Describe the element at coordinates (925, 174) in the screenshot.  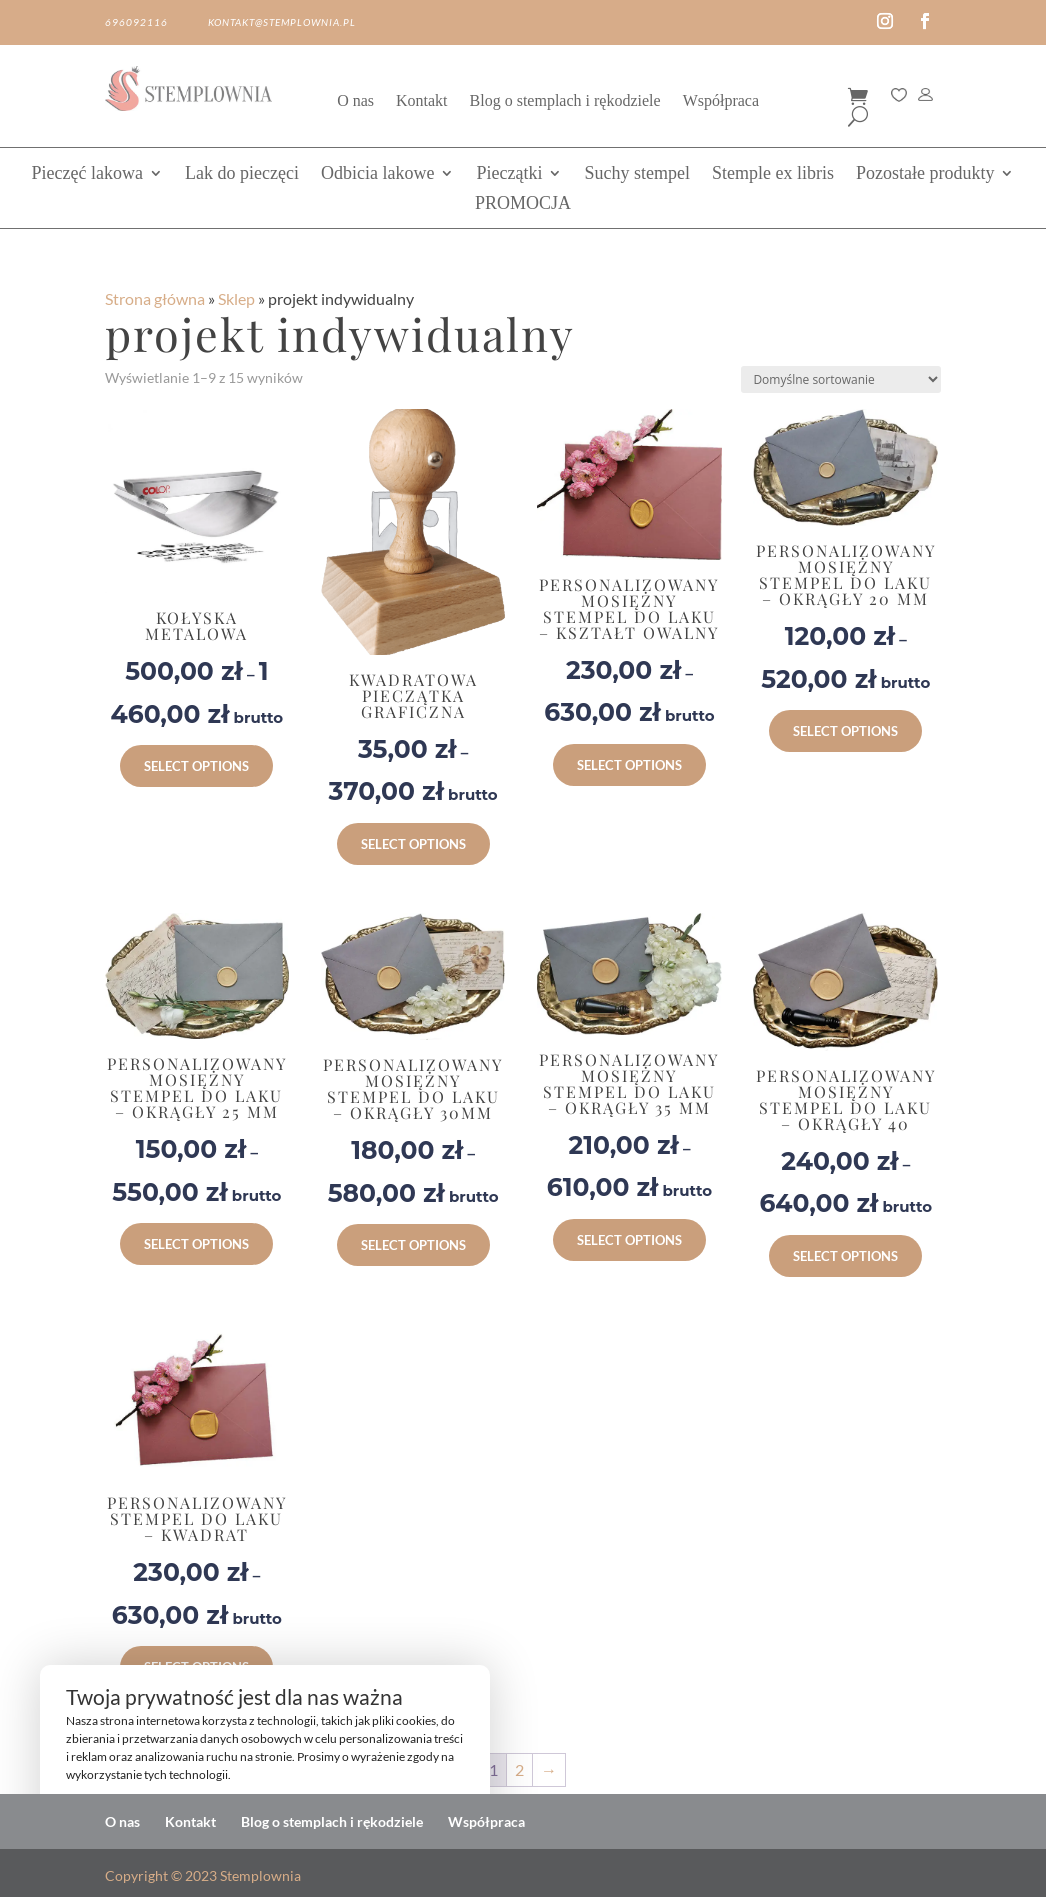
I see `Pozostałe produkty` at that location.